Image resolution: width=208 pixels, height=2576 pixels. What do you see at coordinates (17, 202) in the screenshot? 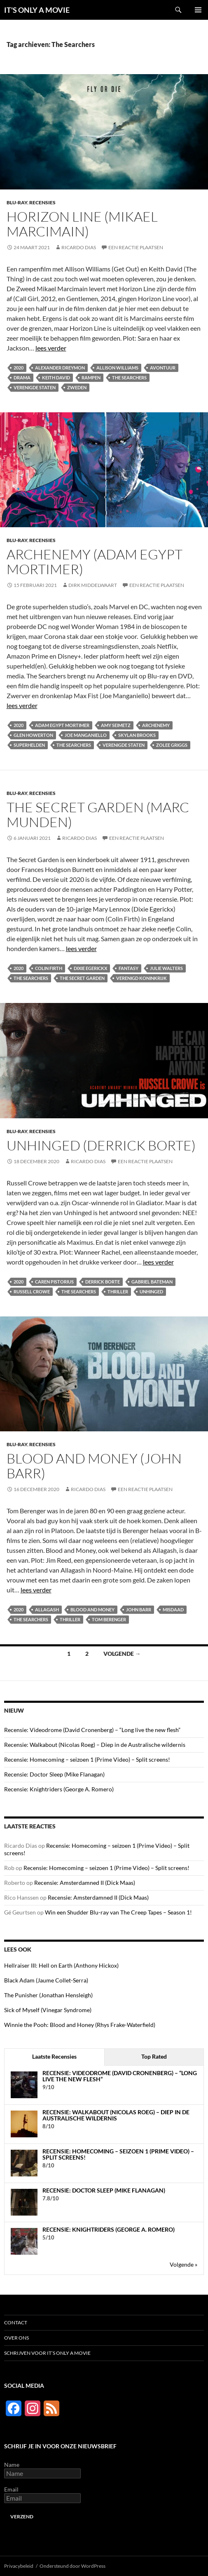
I see `Blu-ray` at bounding box center [17, 202].